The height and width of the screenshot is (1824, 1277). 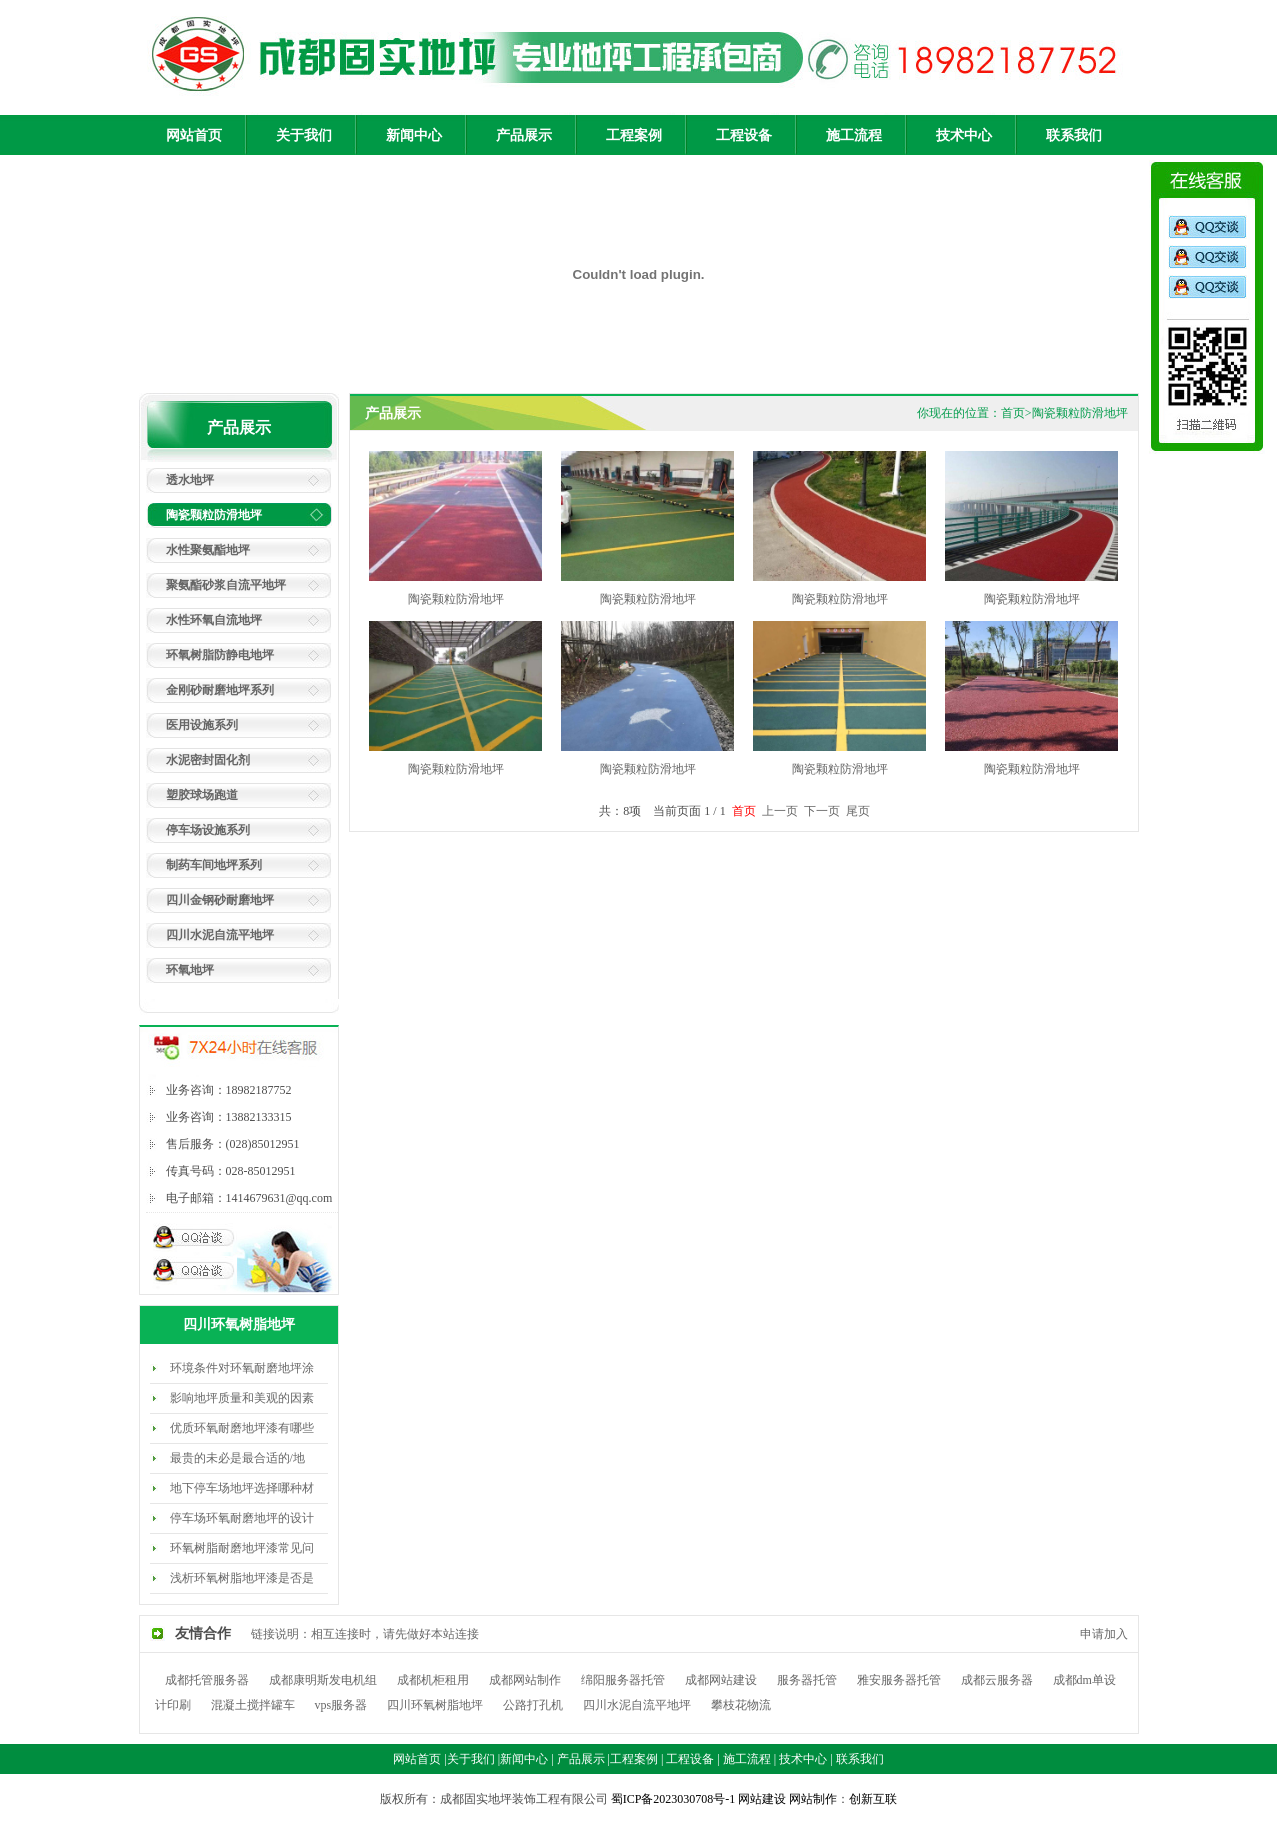 I want to click on 攀枝花物流, so click(x=741, y=1705).